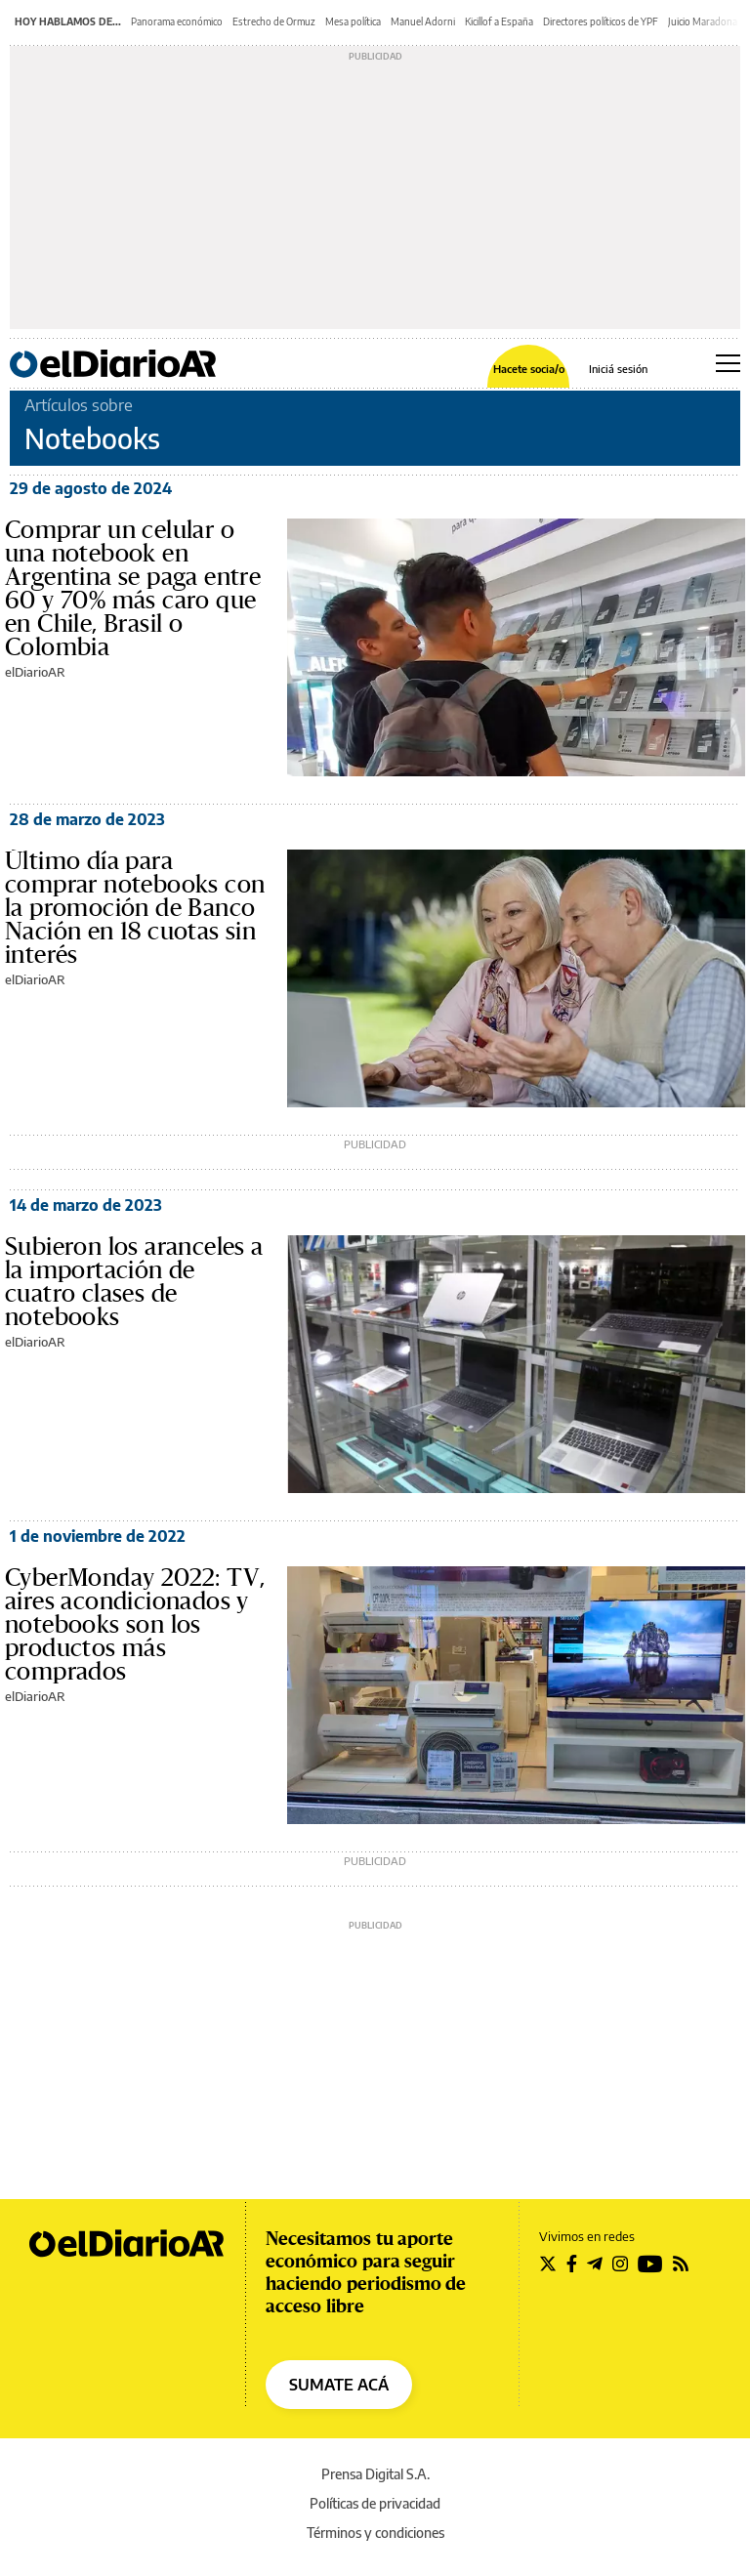  What do you see at coordinates (273, 21) in the screenshot?
I see `Estrecho de Ormuz` at bounding box center [273, 21].